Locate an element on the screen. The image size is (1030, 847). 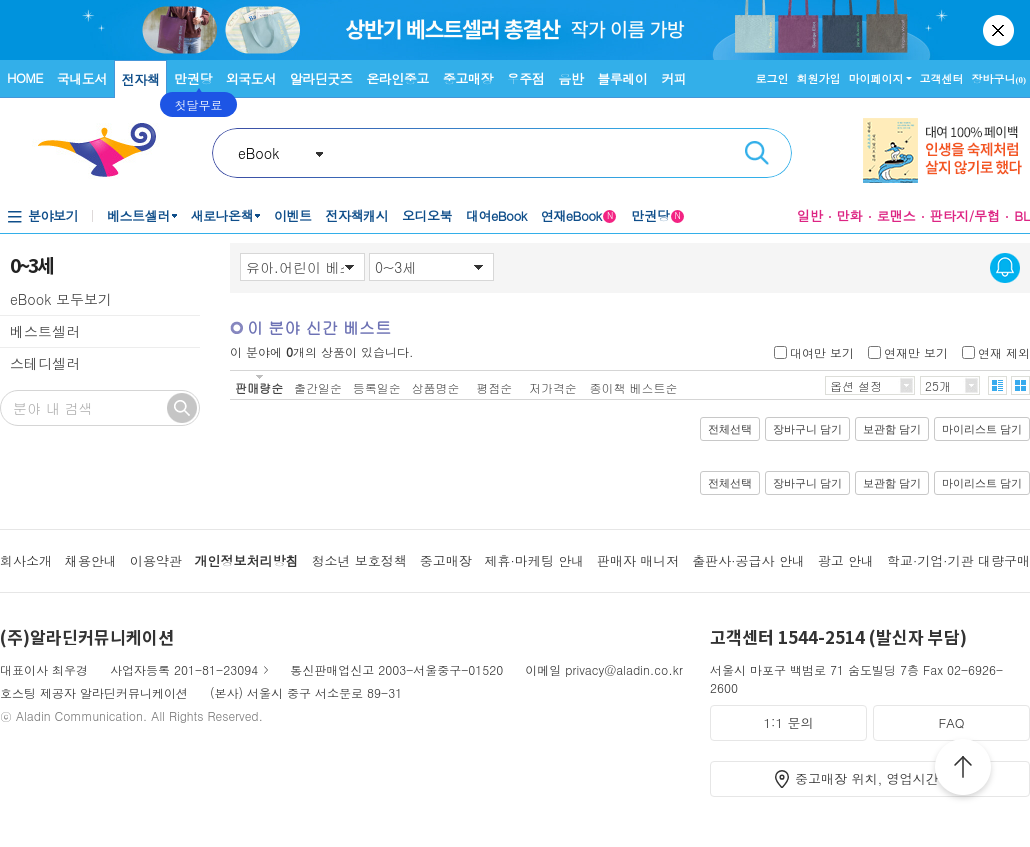
출판사·공급사 안내 is located at coordinates (748, 560).